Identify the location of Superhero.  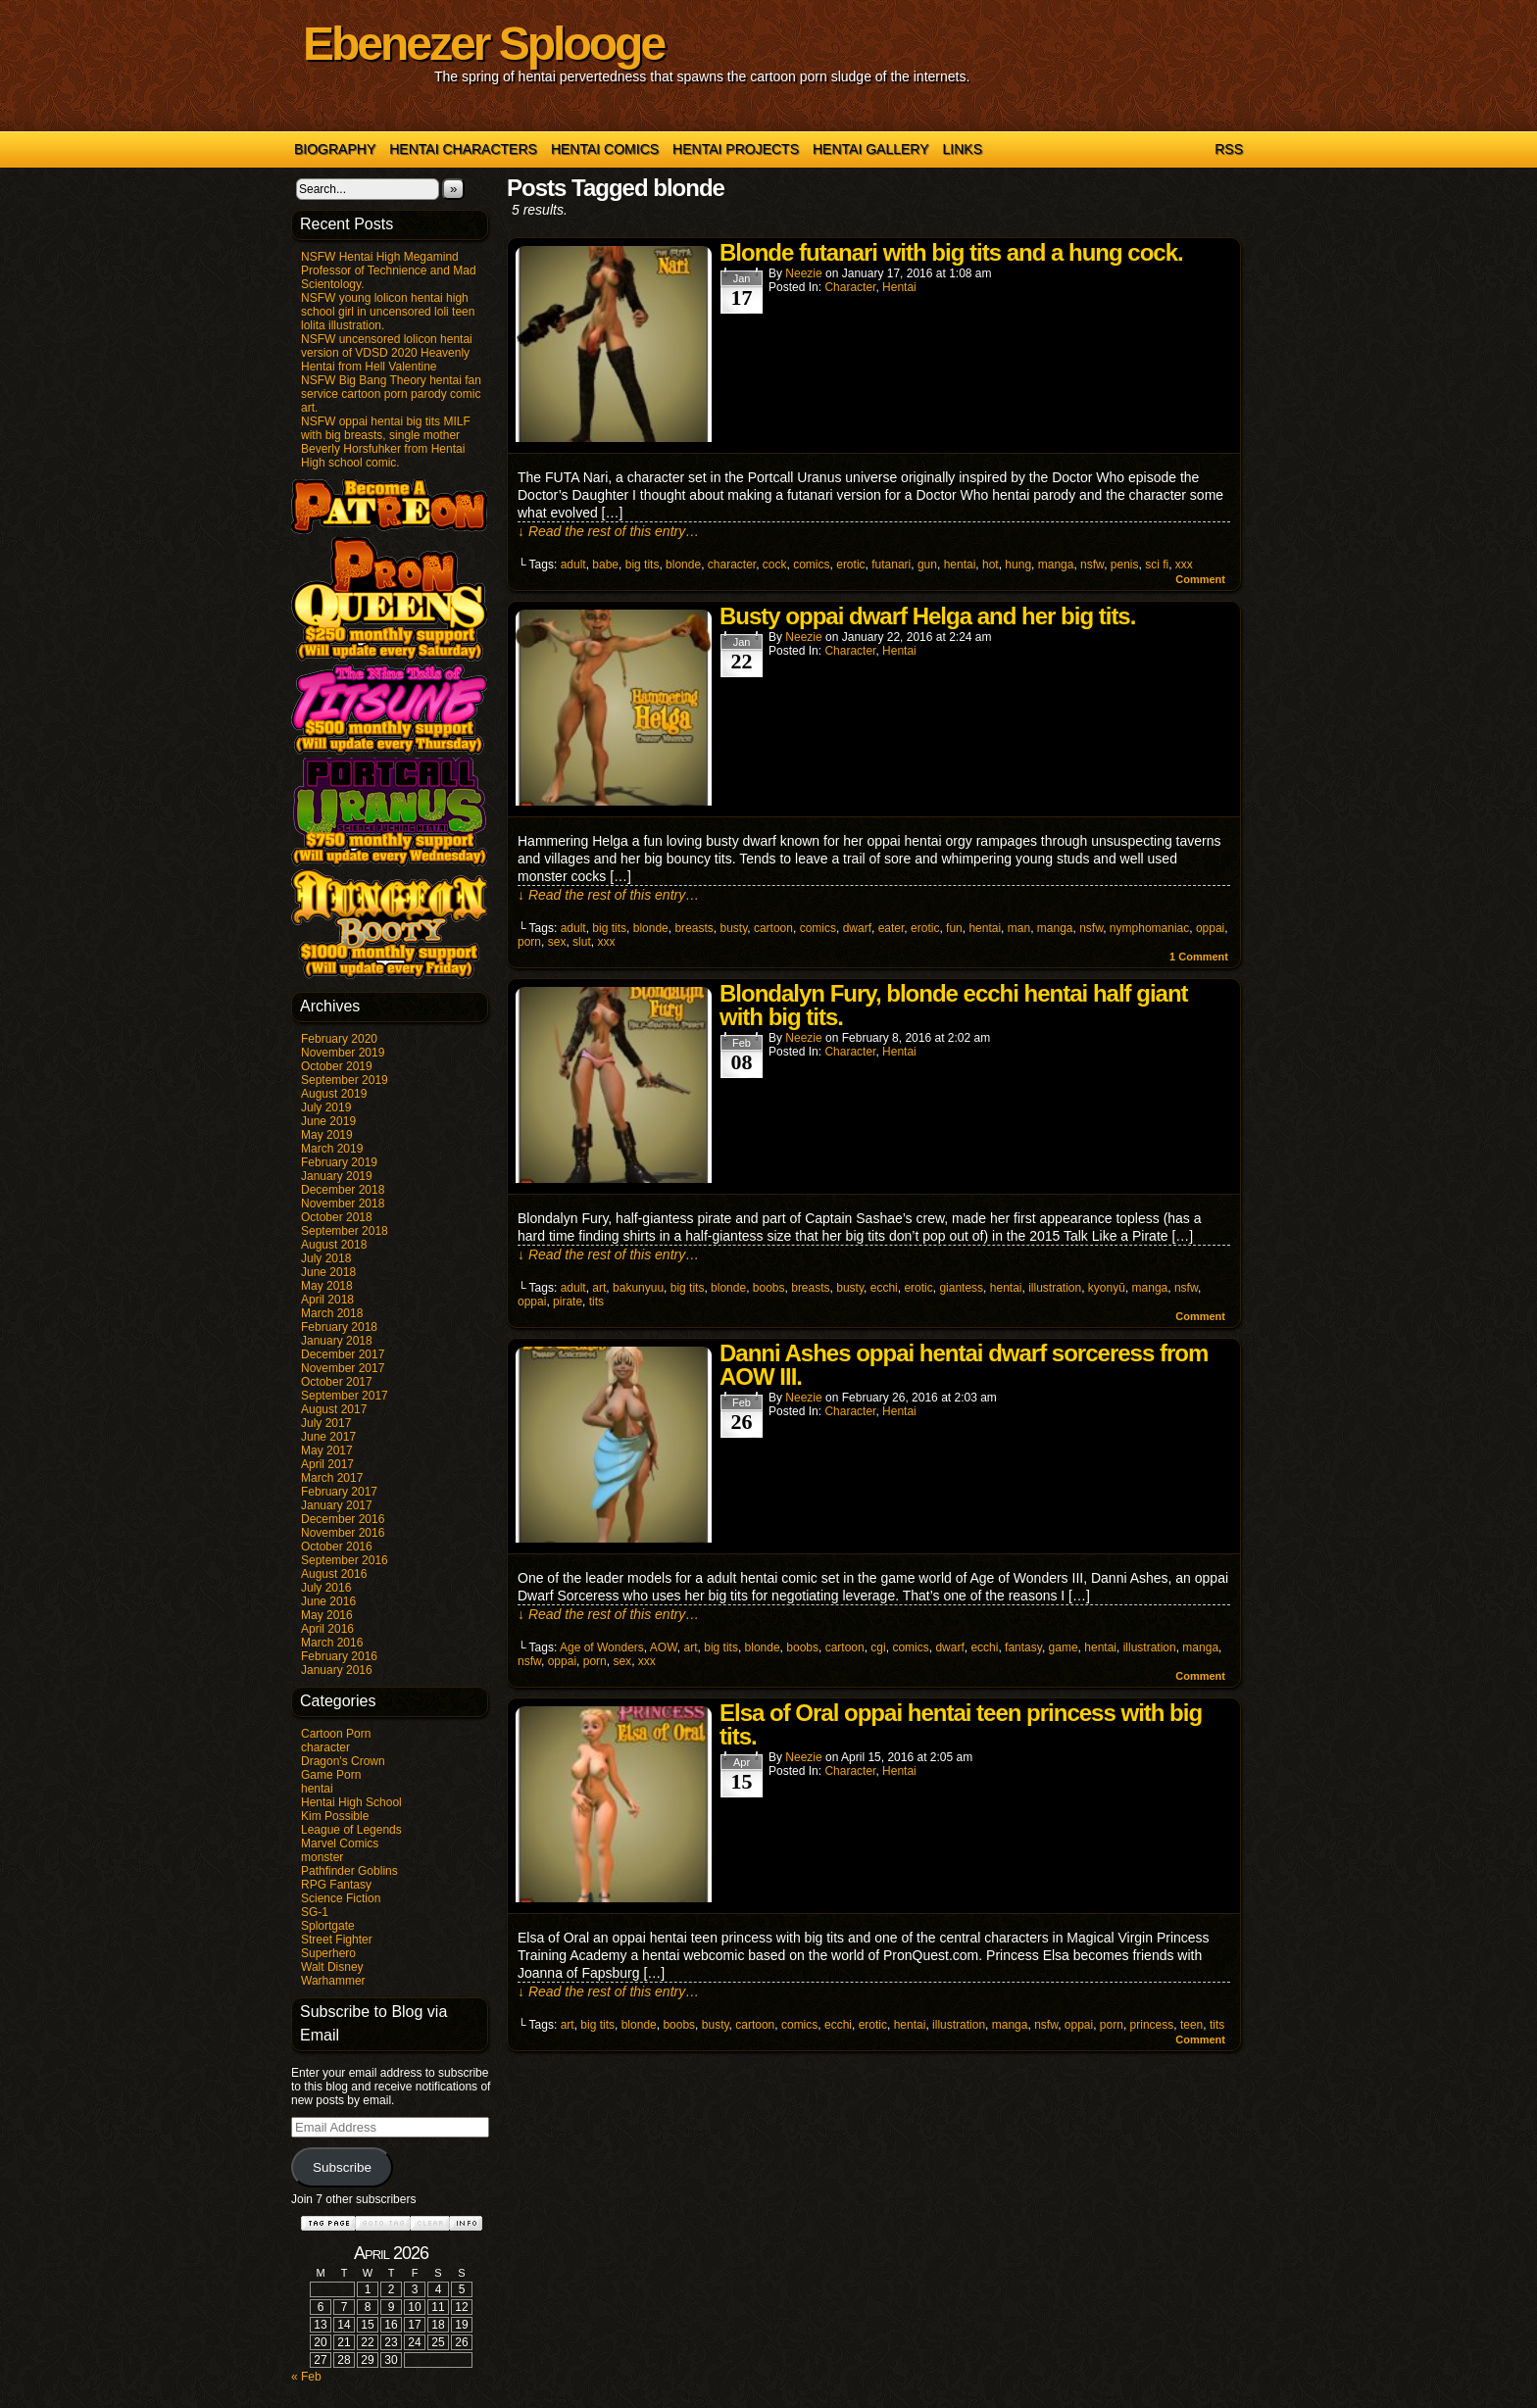
(328, 1953).